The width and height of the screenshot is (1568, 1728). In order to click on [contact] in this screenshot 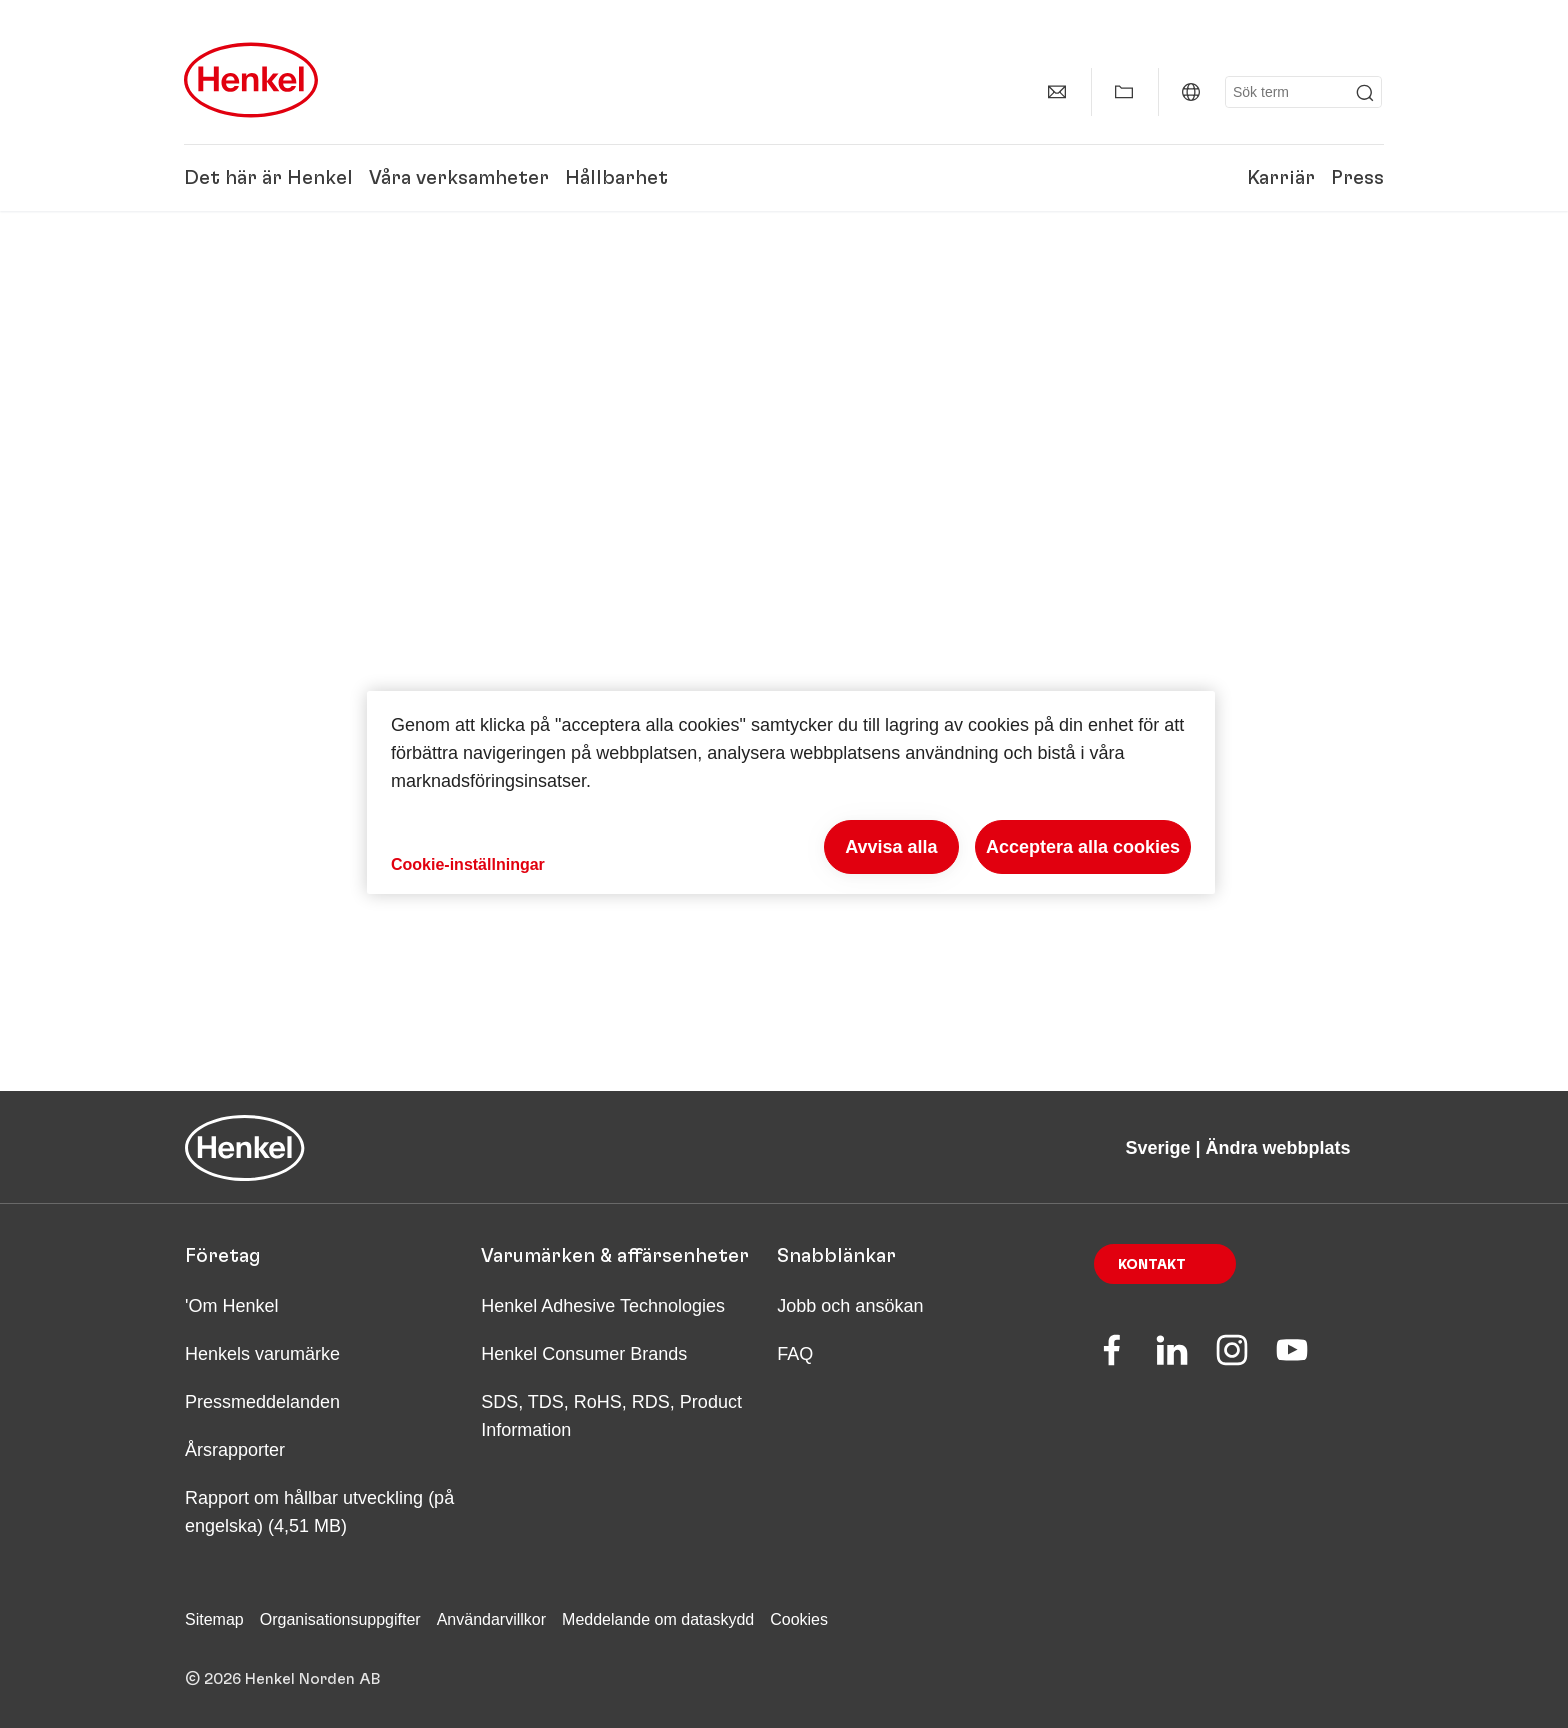, I will do `click(1057, 92)`.